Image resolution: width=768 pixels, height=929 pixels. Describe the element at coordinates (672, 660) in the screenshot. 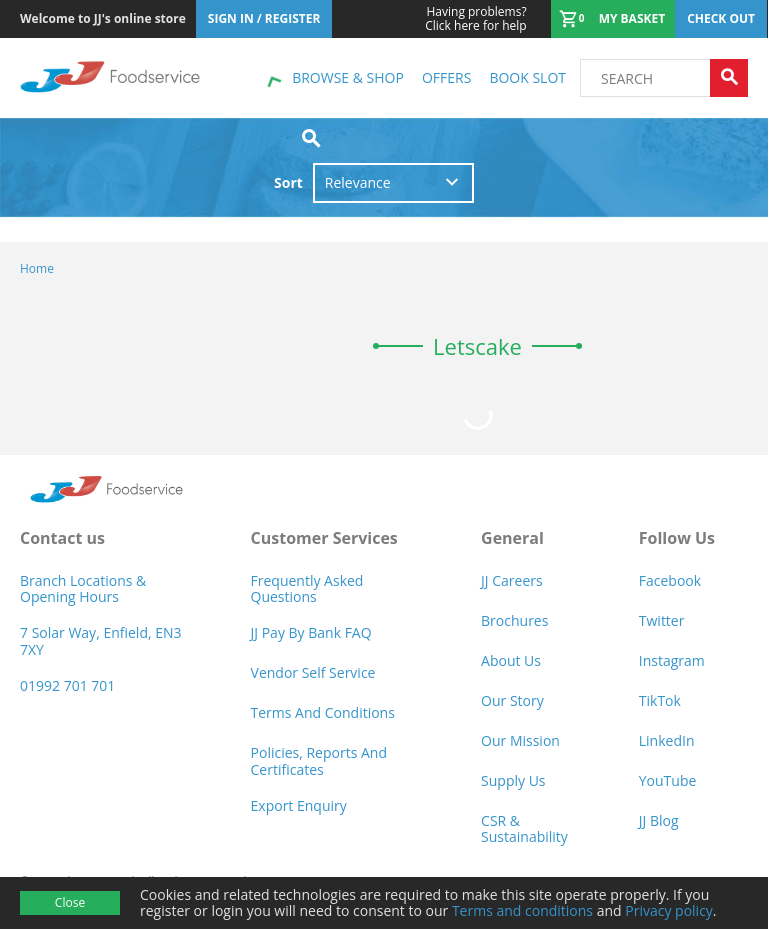

I see `Instagram` at that location.